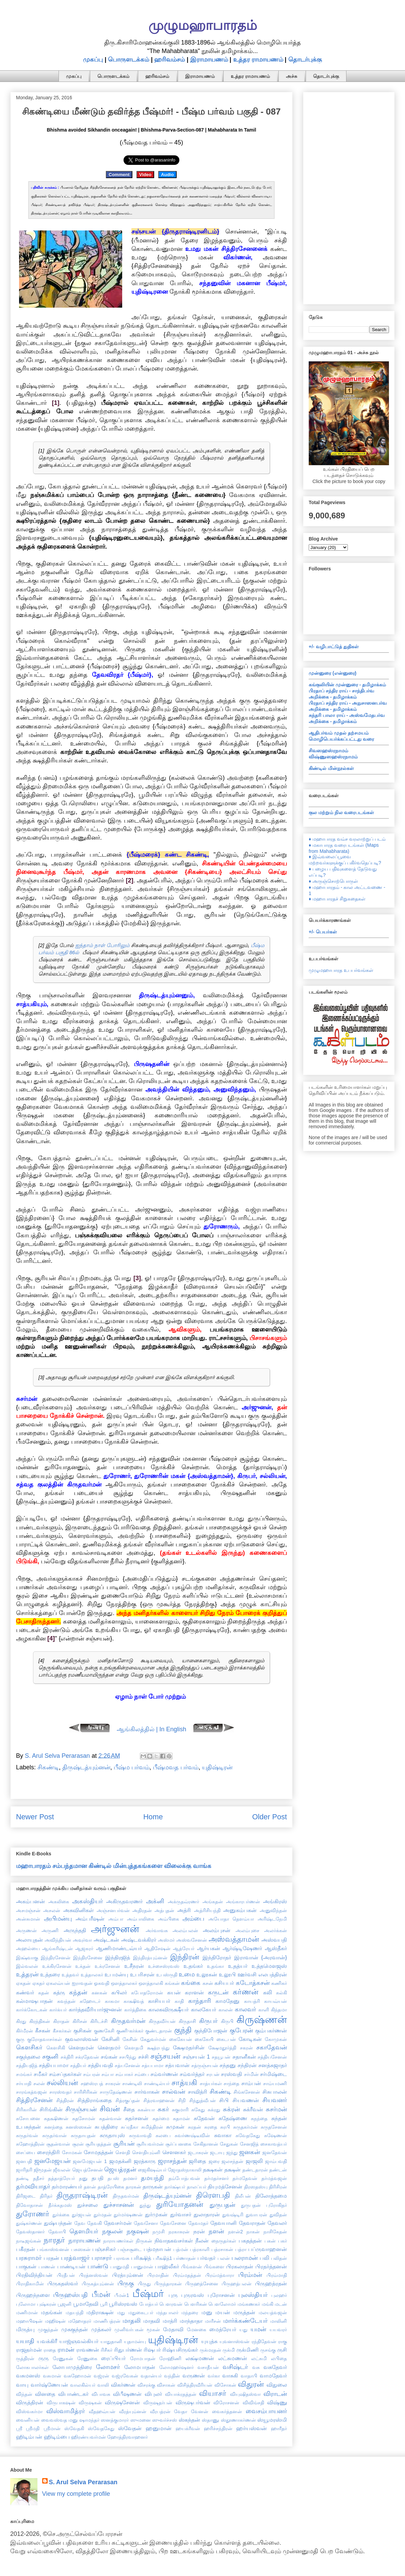  What do you see at coordinates (58, 2144) in the screenshot?
I see `சூதன்வான்` at bounding box center [58, 2144].